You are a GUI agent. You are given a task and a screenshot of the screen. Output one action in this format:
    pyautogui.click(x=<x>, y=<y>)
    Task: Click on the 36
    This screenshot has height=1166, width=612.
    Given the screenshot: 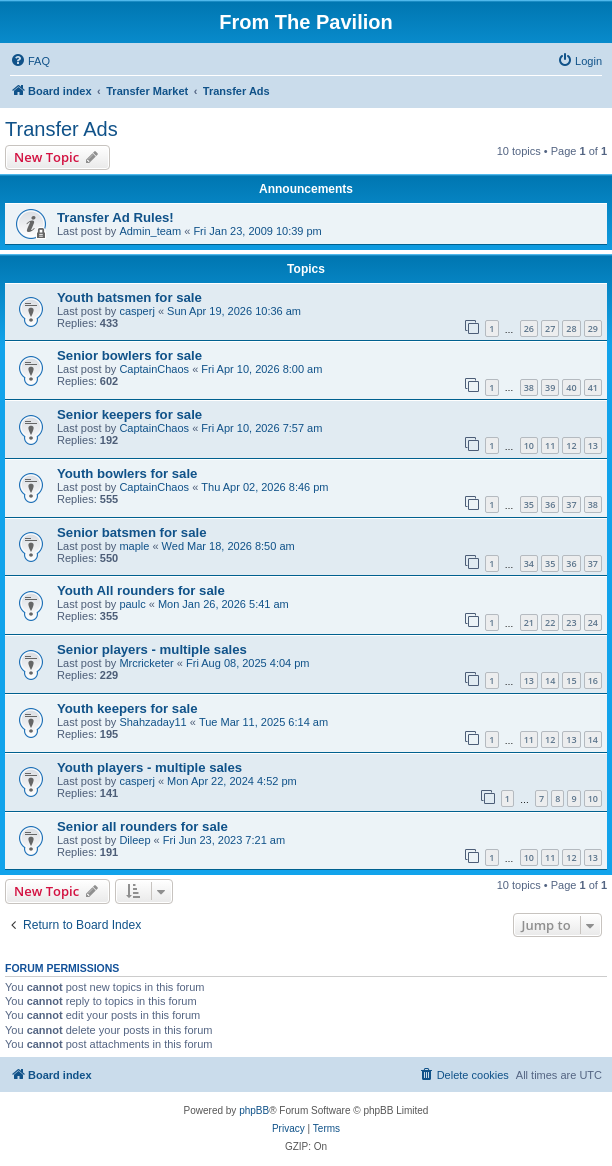 What is the action you would take?
    pyautogui.click(x=550, y=504)
    